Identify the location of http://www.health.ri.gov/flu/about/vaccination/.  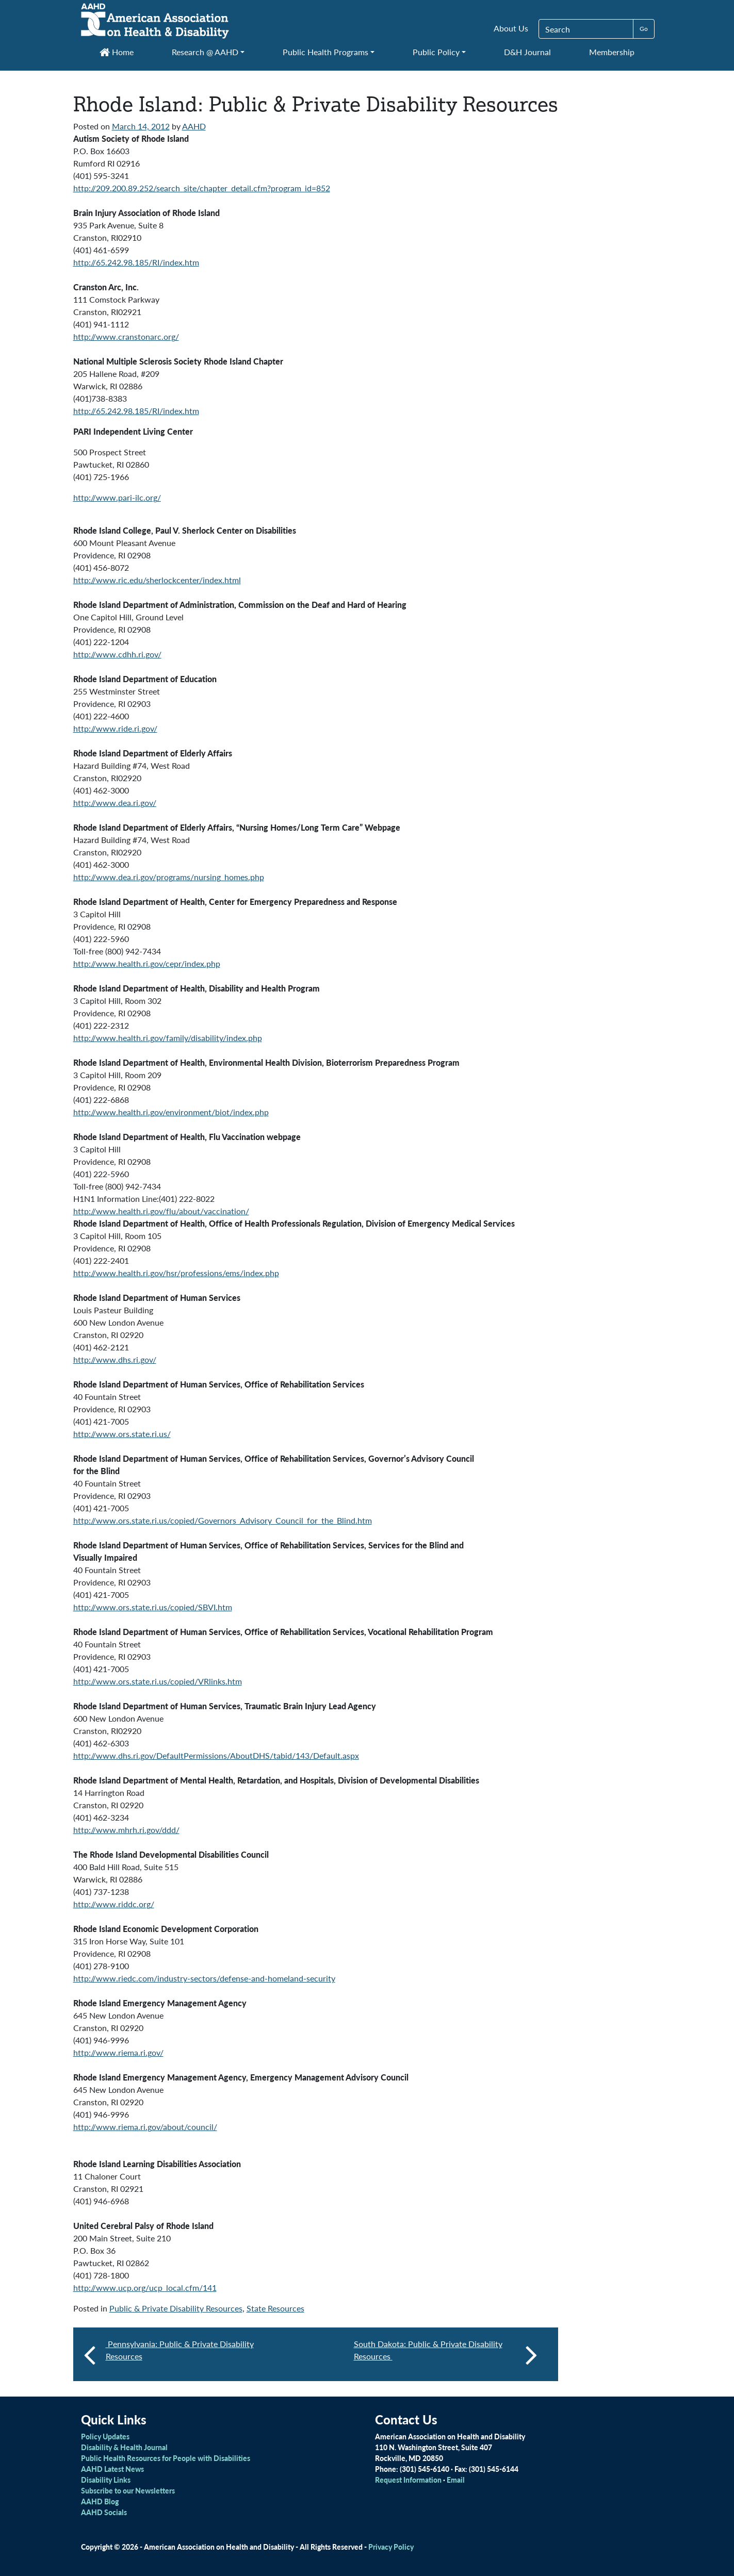
(161, 1211).